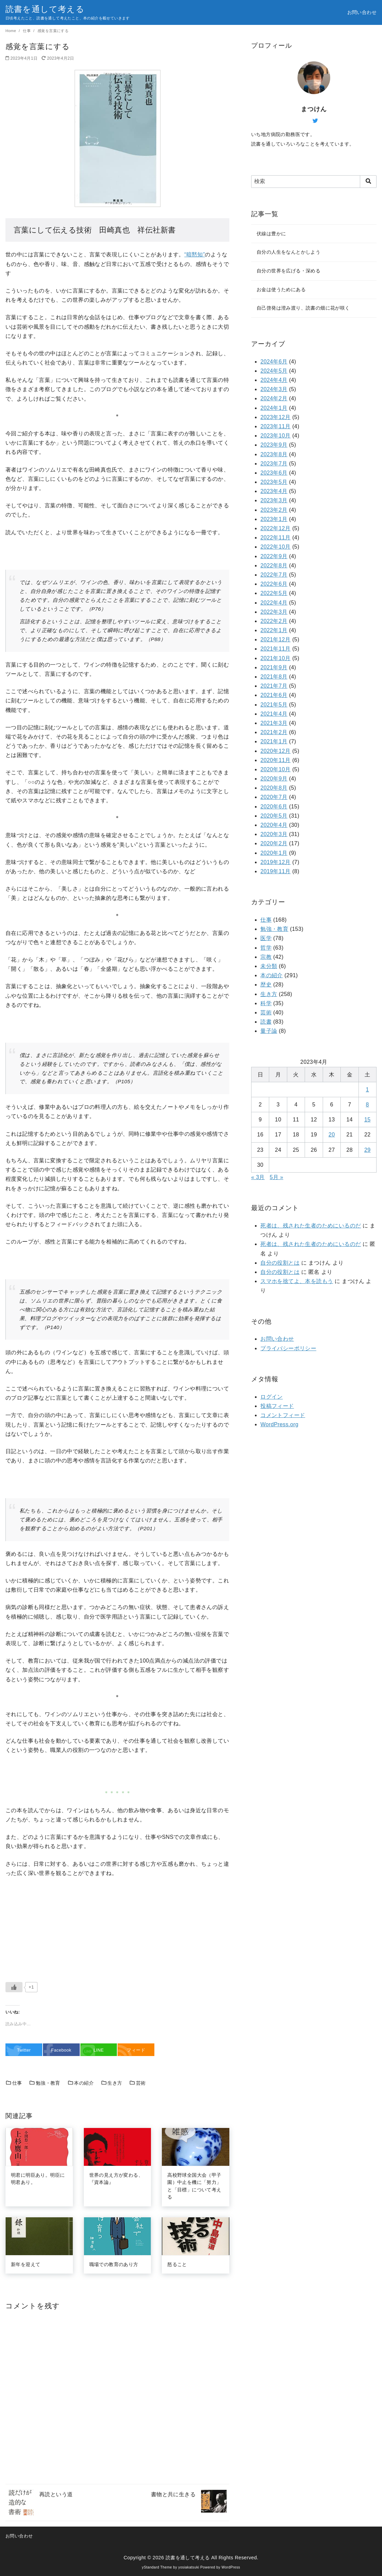 Image resolution: width=382 pixels, height=2576 pixels. I want to click on 2022年11月, so click(275, 537).